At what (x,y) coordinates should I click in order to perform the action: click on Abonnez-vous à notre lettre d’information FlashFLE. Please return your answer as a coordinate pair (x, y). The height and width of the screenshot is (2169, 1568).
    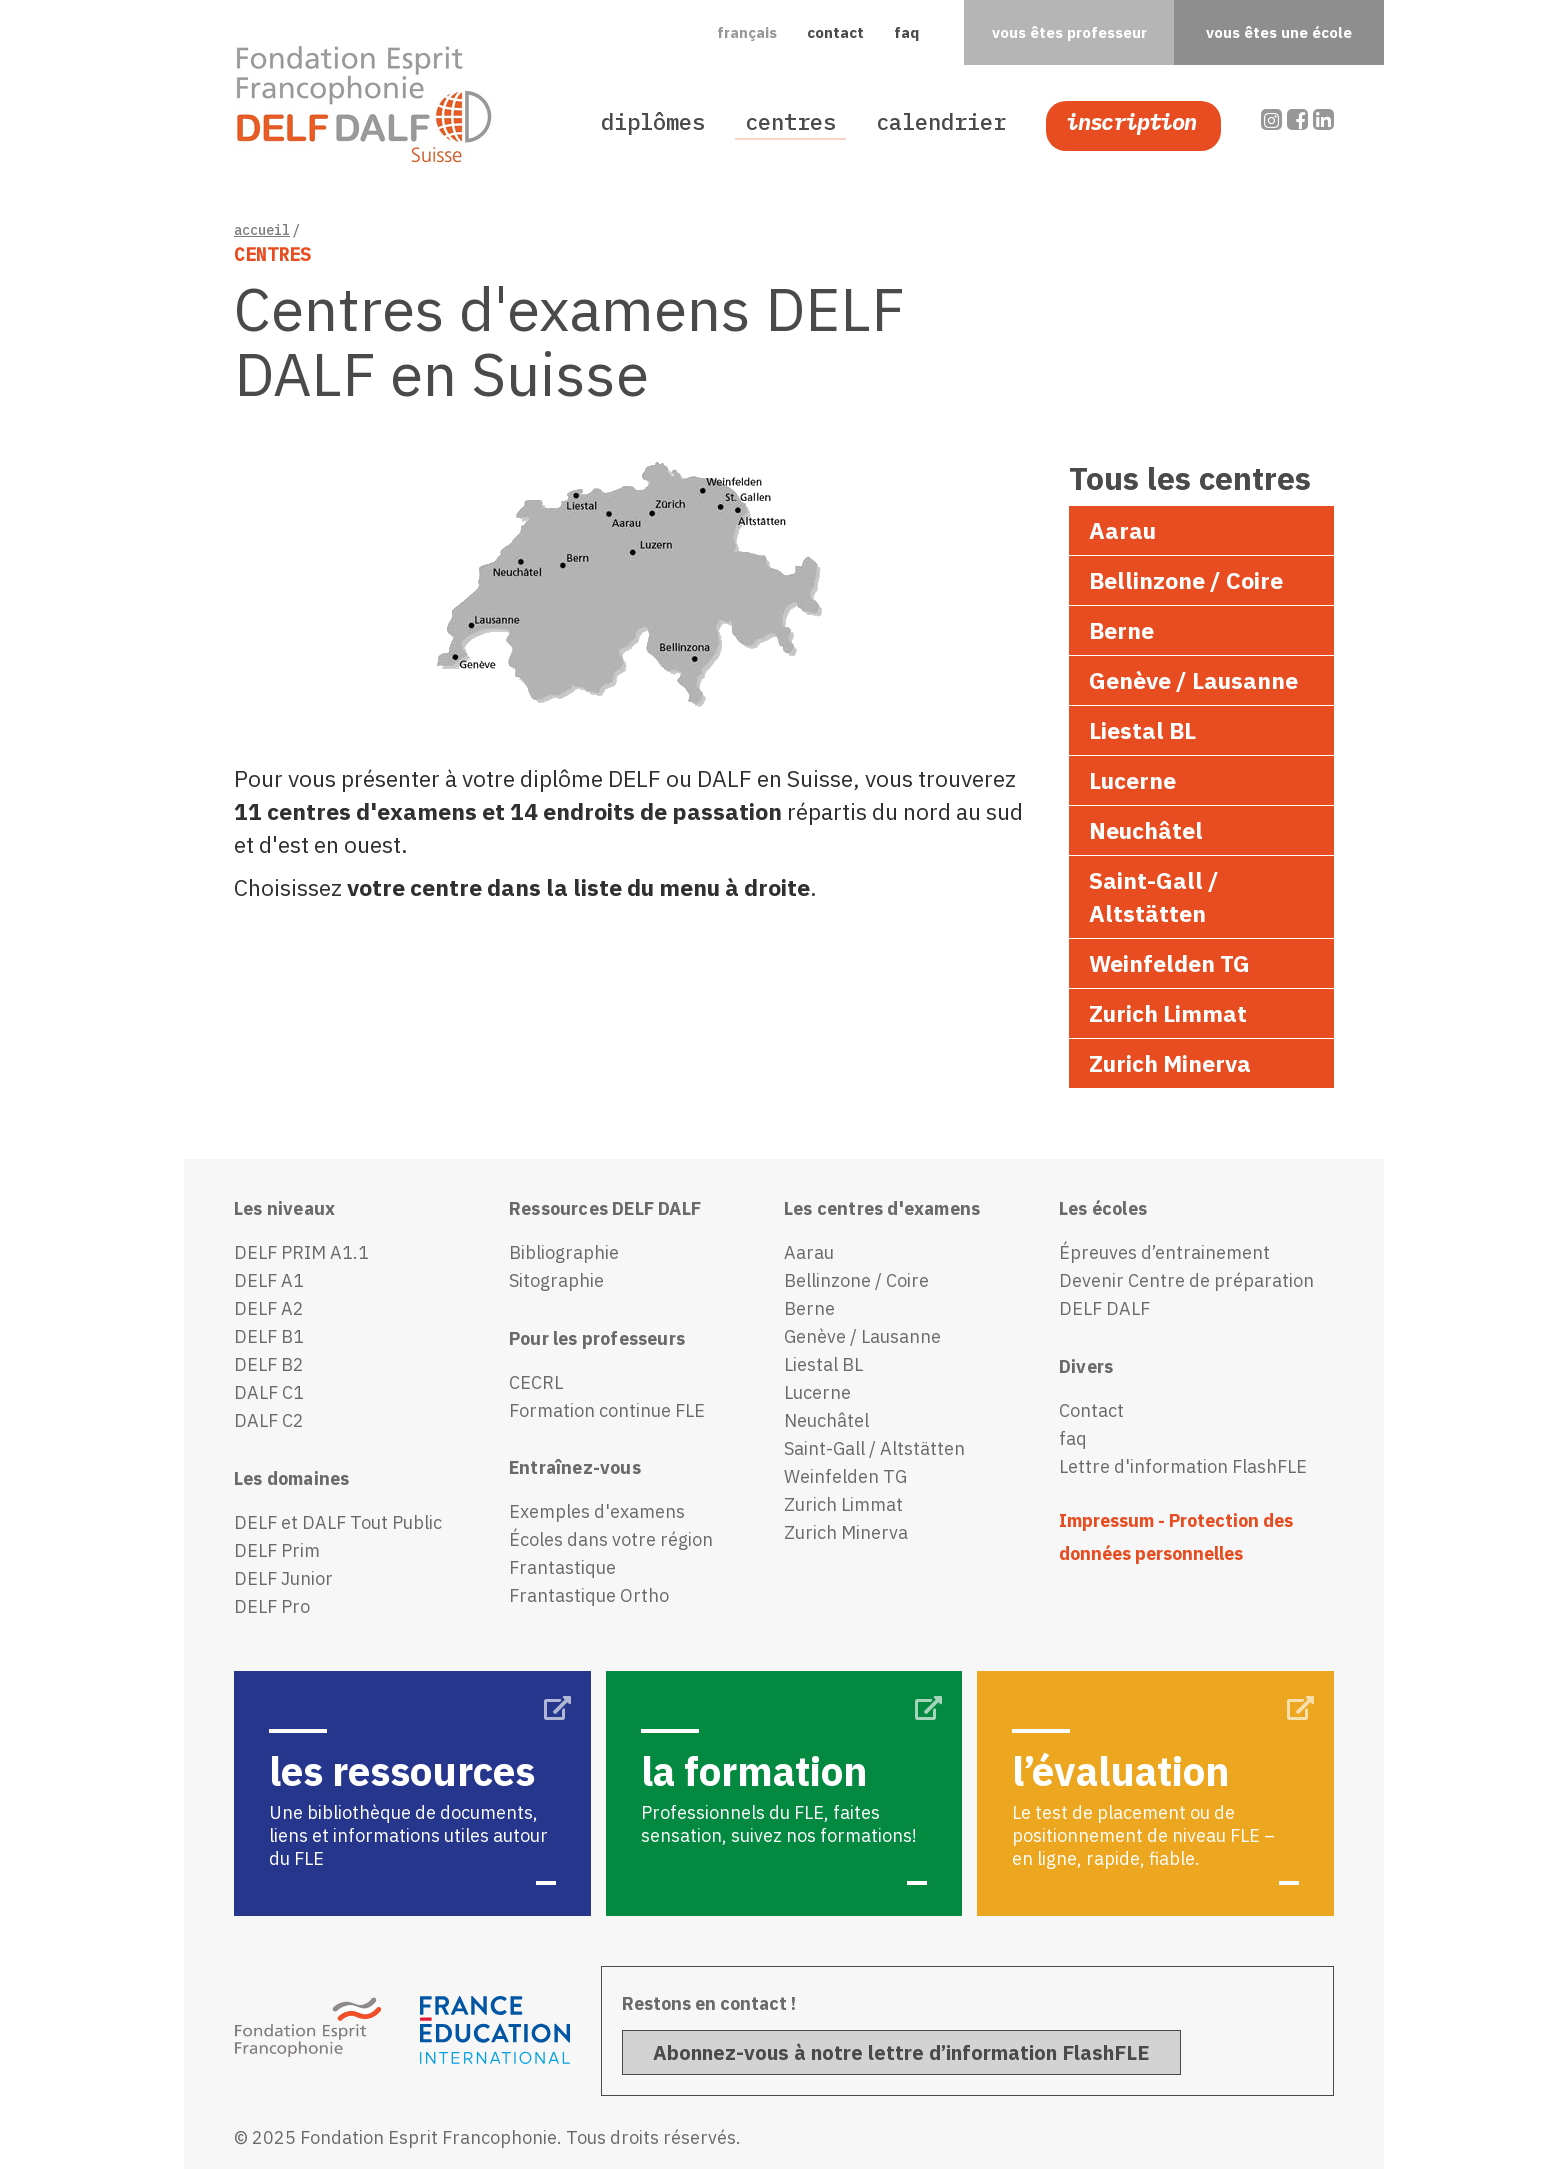
    Looking at the image, I should click on (901, 2052).